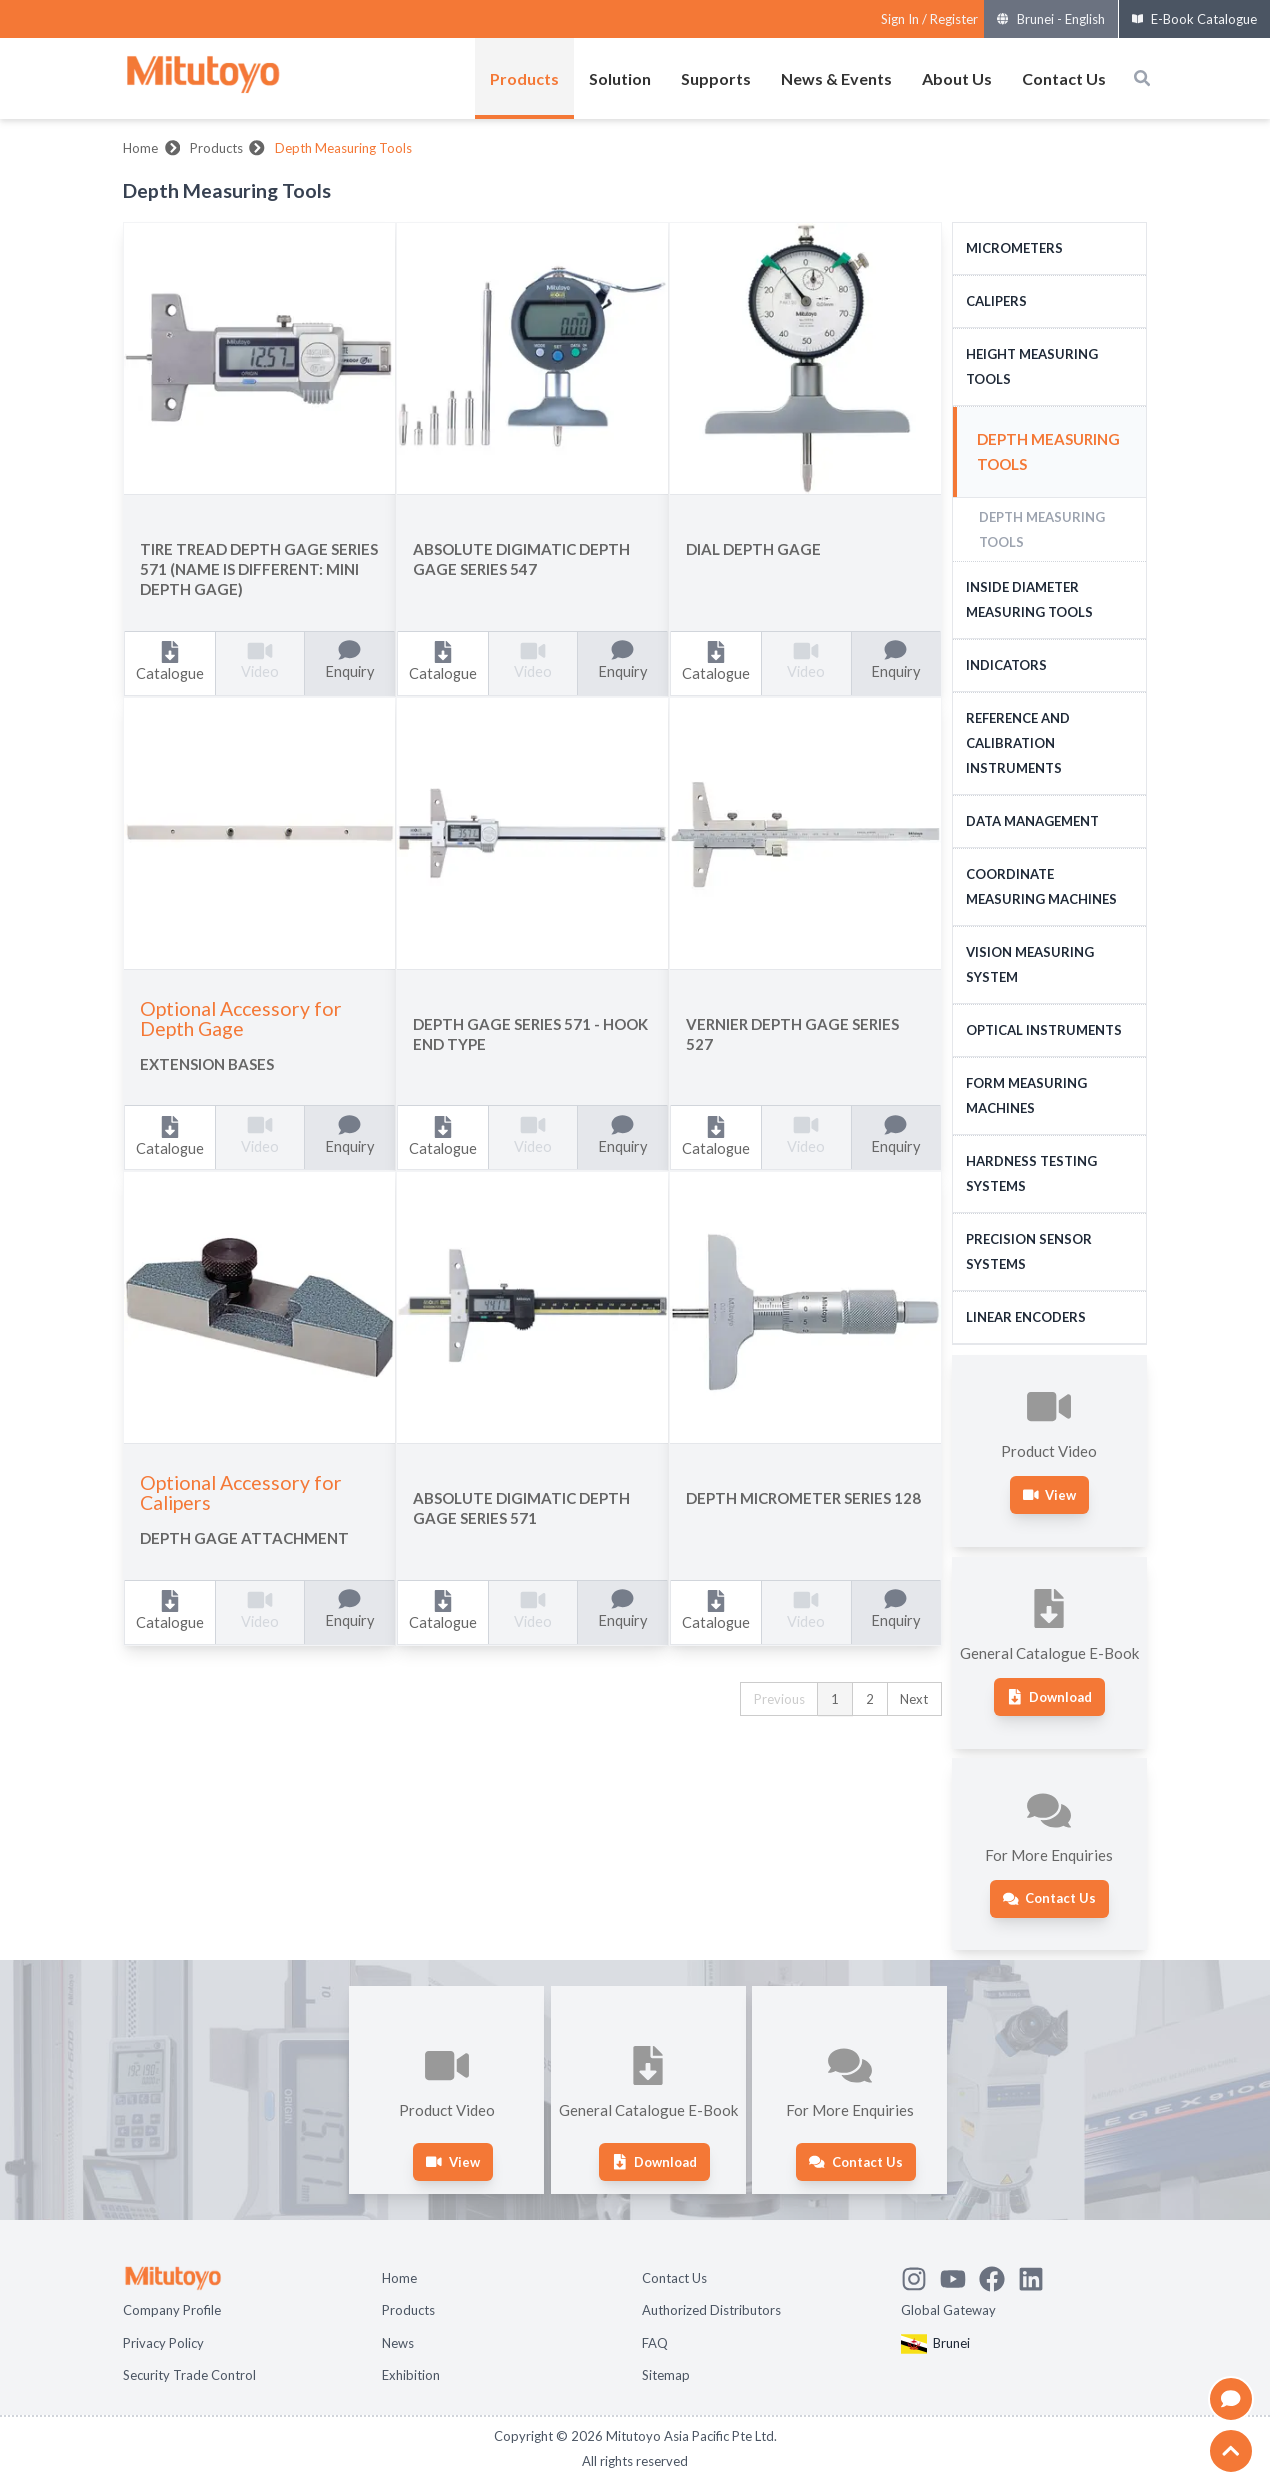  What do you see at coordinates (957, 78) in the screenshot?
I see `About Us [Open menus of About Us]` at bounding box center [957, 78].